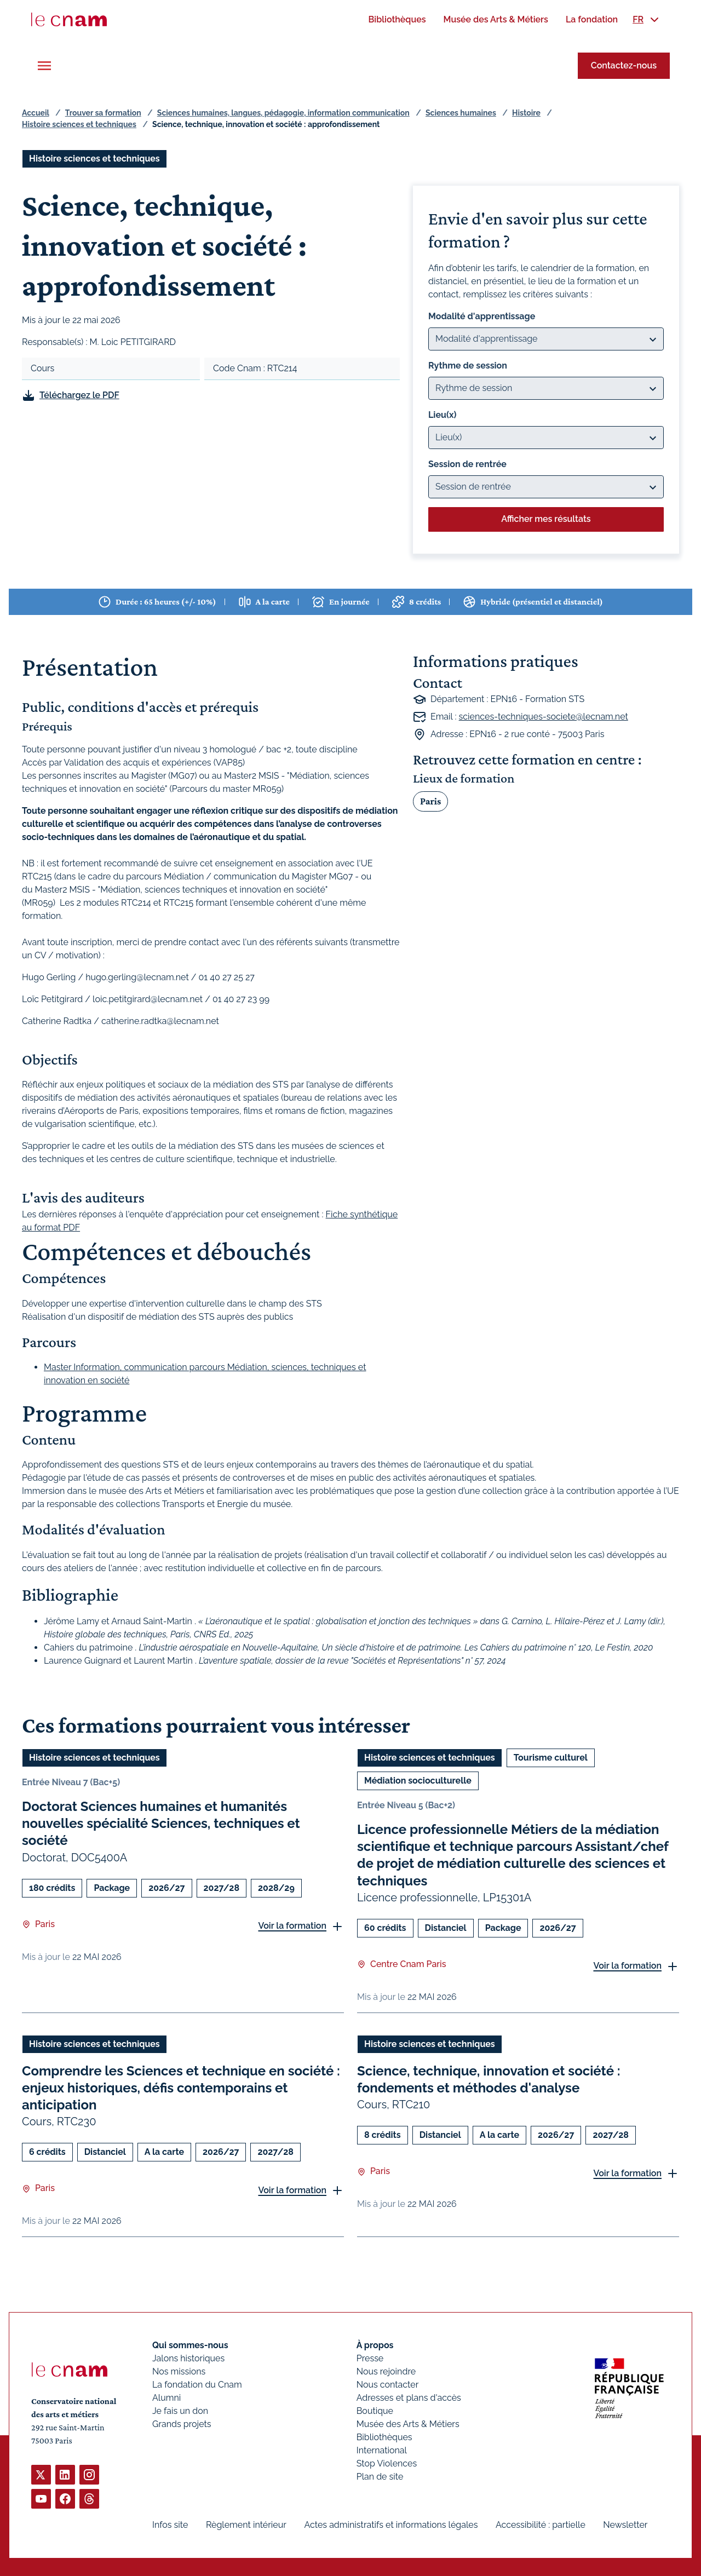 The image size is (701, 2576). What do you see at coordinates (386, 2371) in the screenshot?
I see `Nous rejoindre` at bounding box center [386, 2371].